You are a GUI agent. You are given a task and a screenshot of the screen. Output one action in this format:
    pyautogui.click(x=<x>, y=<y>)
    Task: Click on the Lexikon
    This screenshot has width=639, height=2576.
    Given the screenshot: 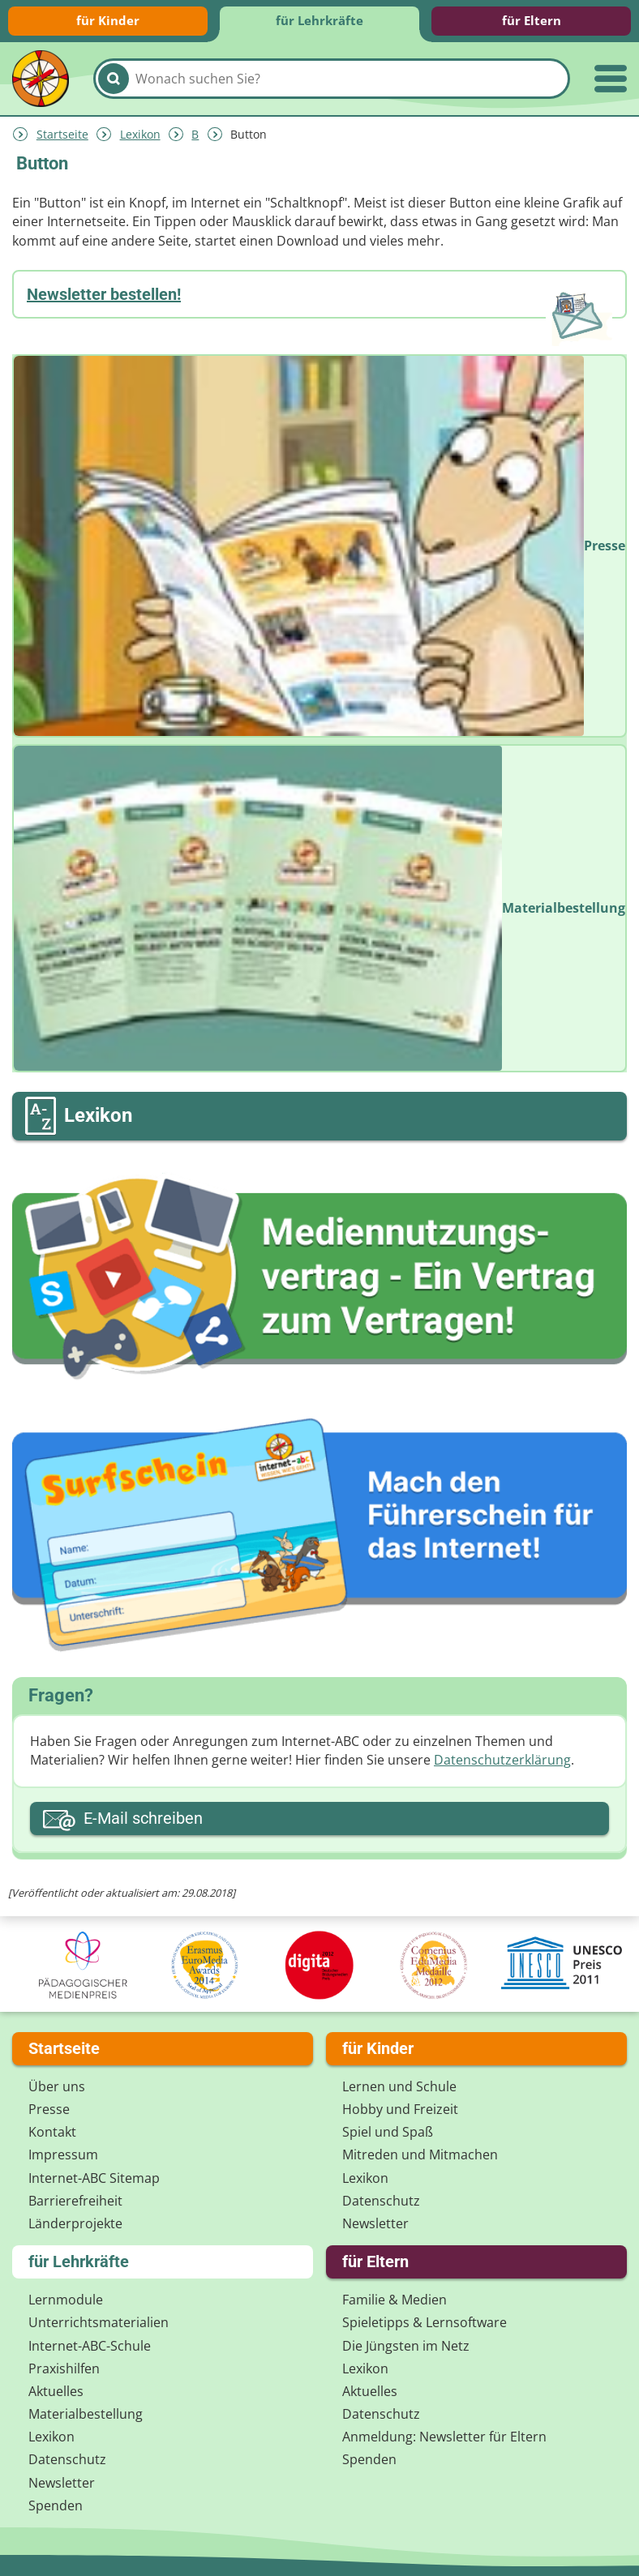 What is the action you would take?
    pyautogui.click(x=140, y=134)
    